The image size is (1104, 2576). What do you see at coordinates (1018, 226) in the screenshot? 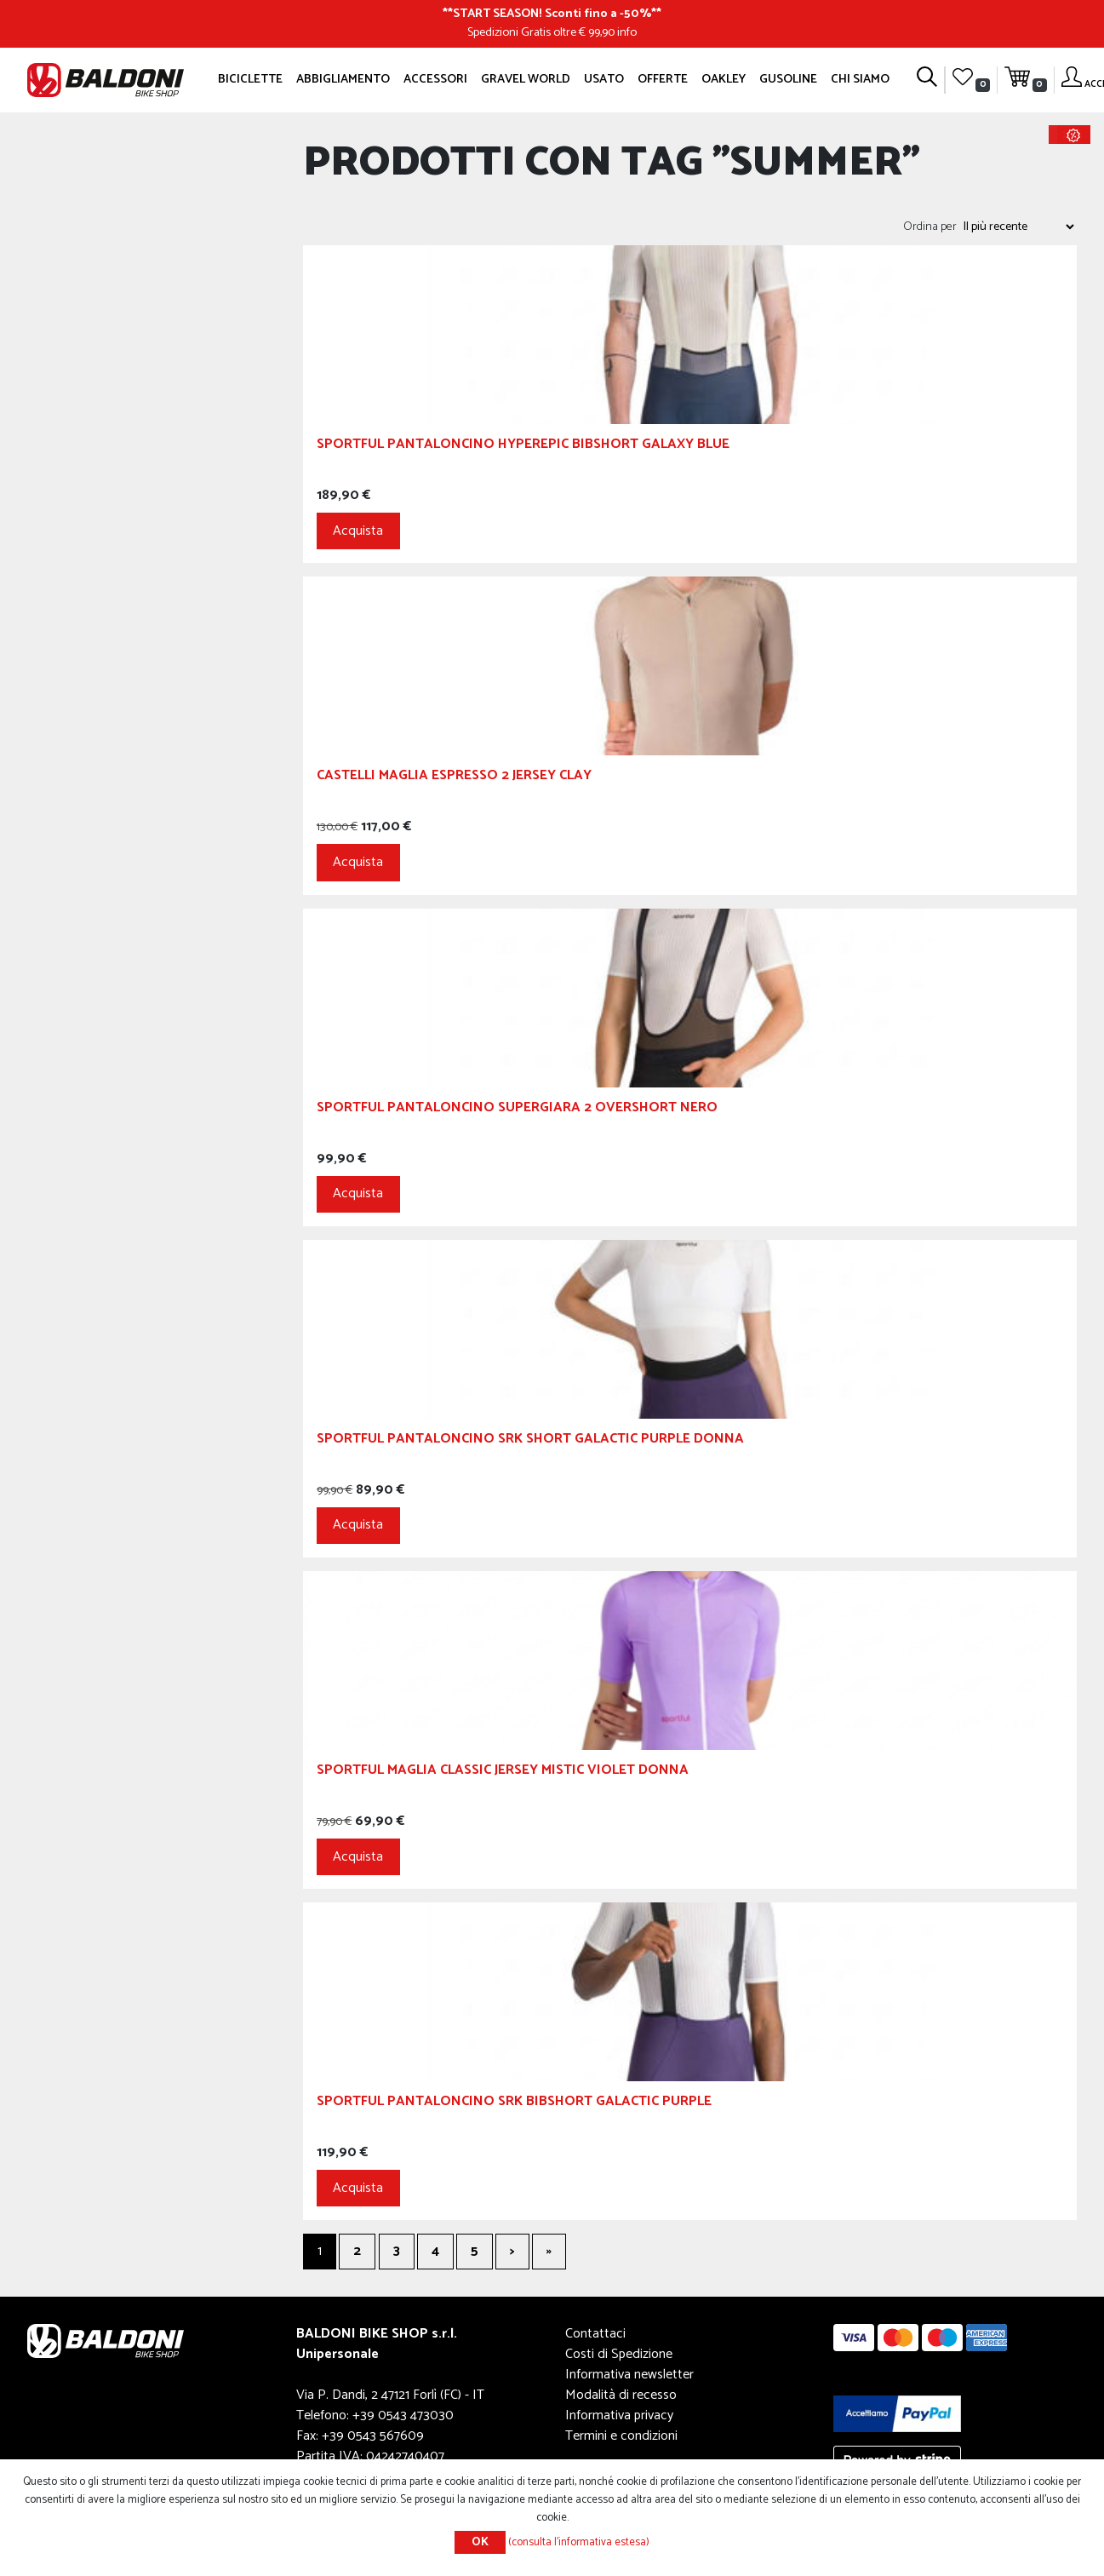
I see `[Seleziona l'ordine dei prodotti]` at bounding box center [1018, 226].